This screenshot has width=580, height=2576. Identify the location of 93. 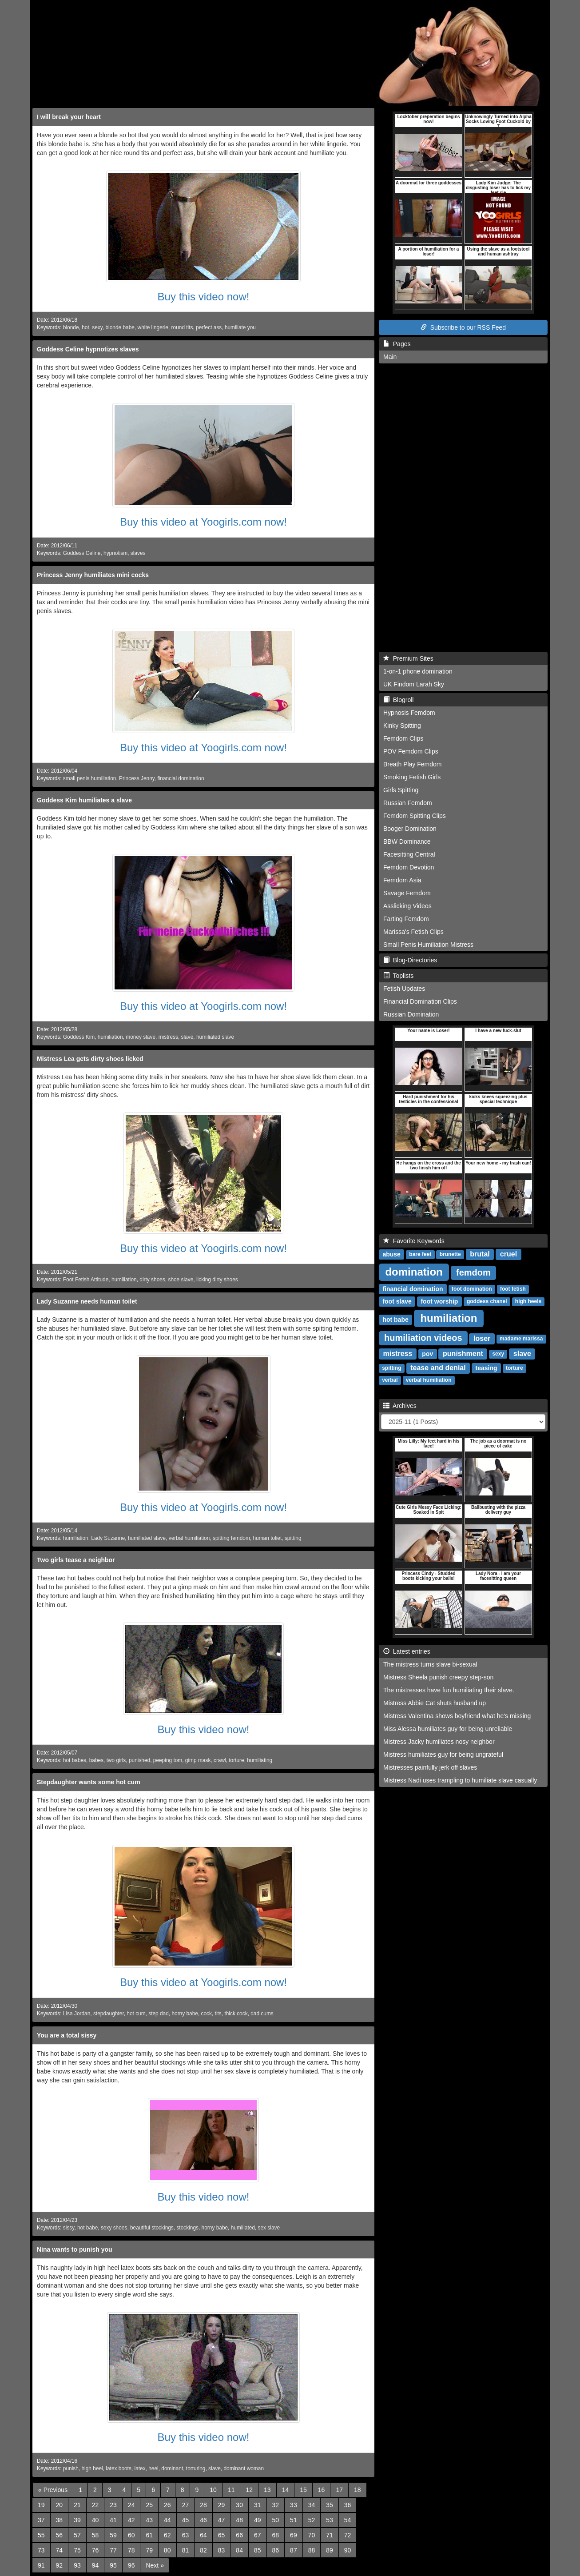
(77, 2565).